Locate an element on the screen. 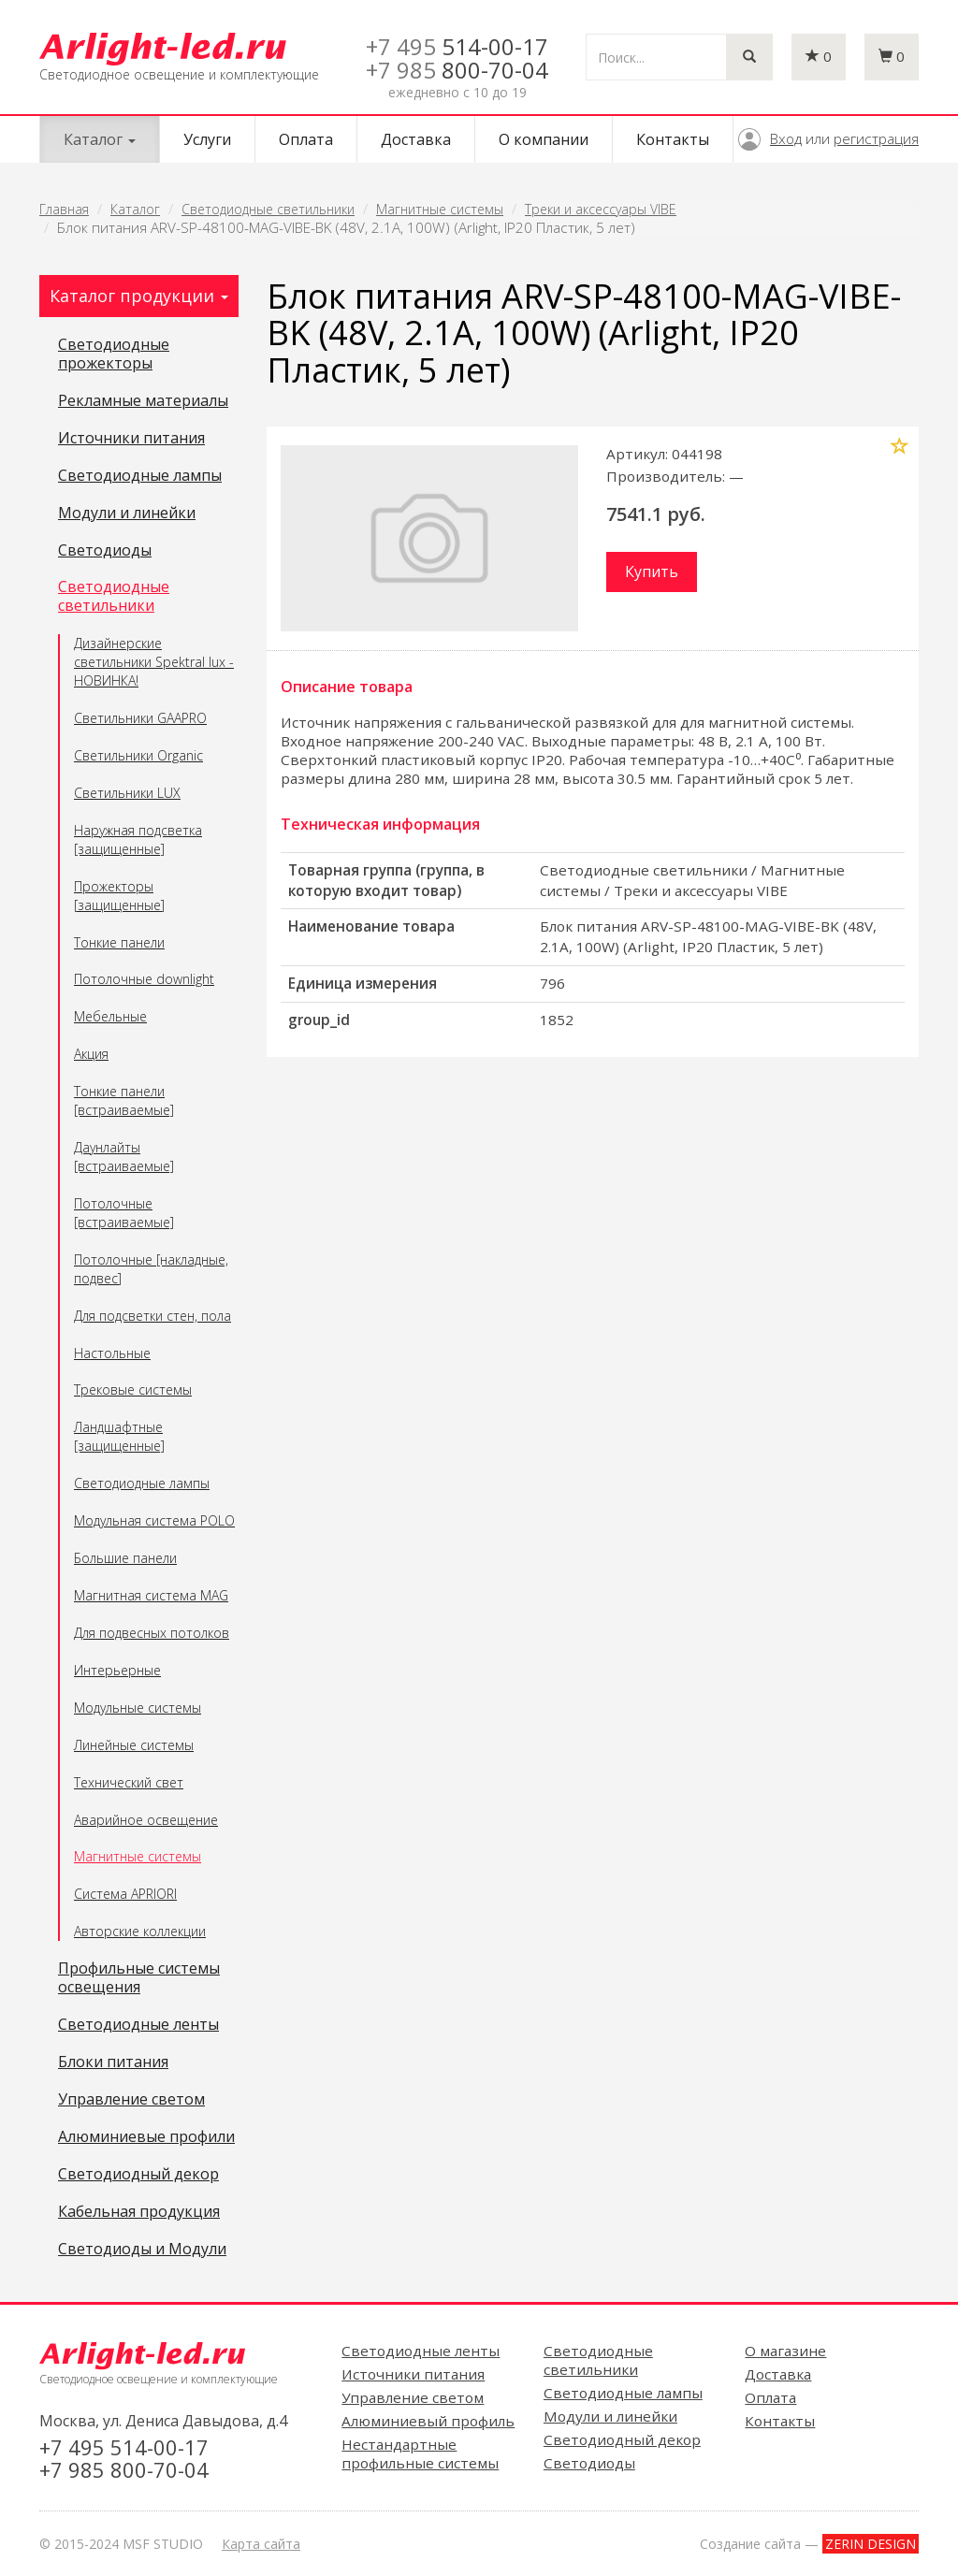 The image size is (958, 2576). Рекламные материалы is located at coordinates (143, 401).